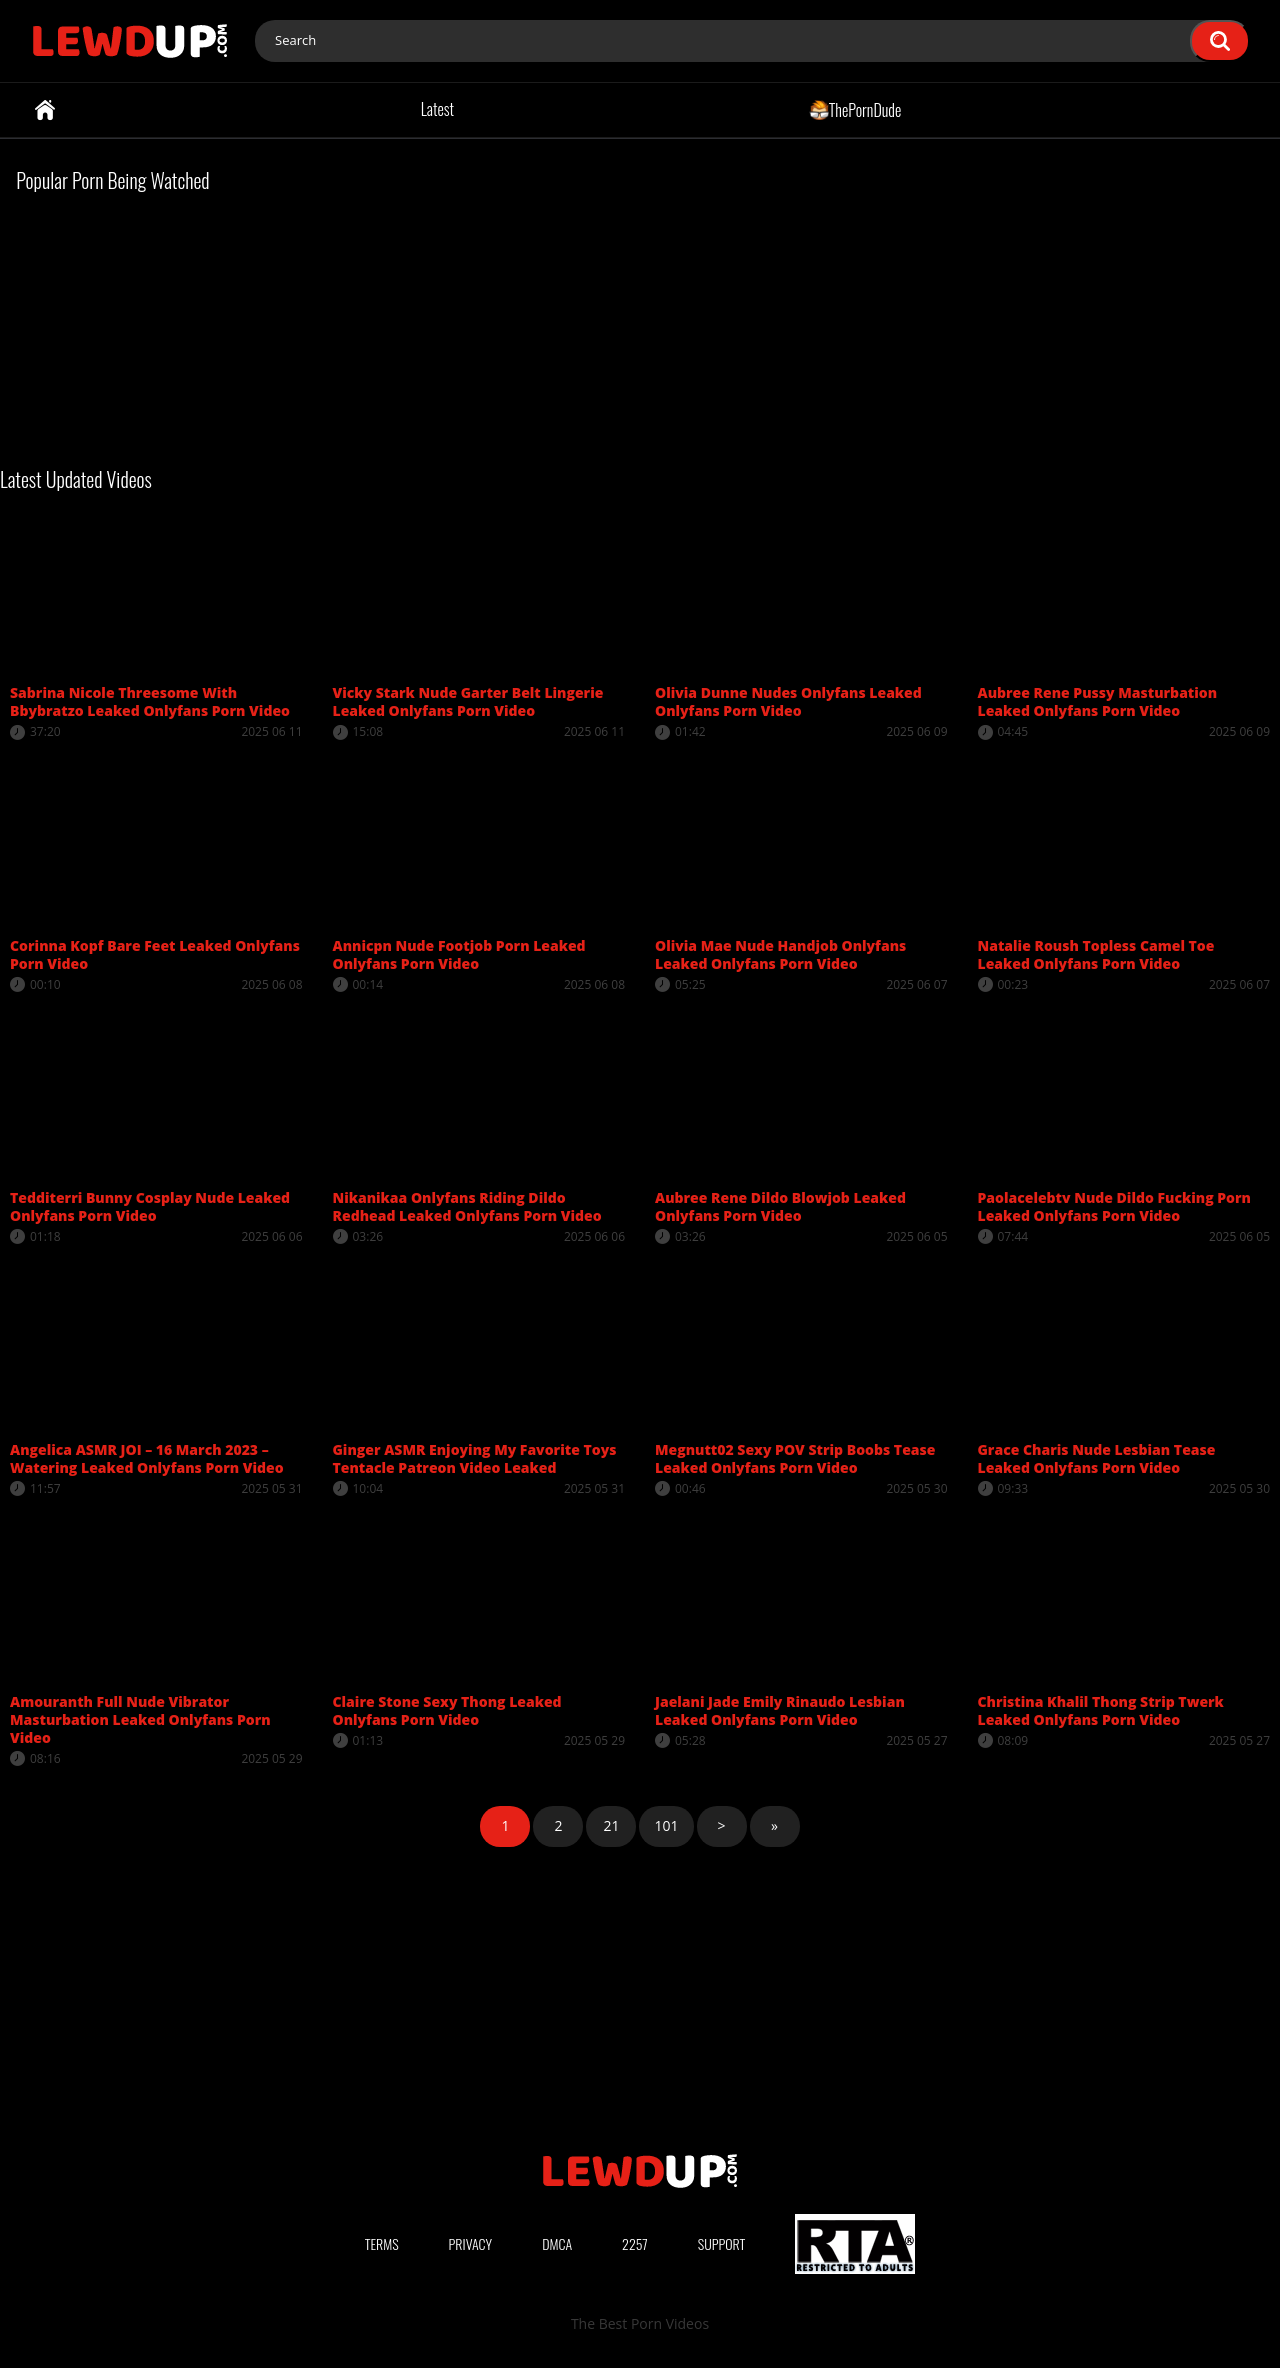 The image size is (1280, 2368). What do you see at coordinates (437, 109) in the screenshot?
I see `Latest` at bounding box center [437, 109].